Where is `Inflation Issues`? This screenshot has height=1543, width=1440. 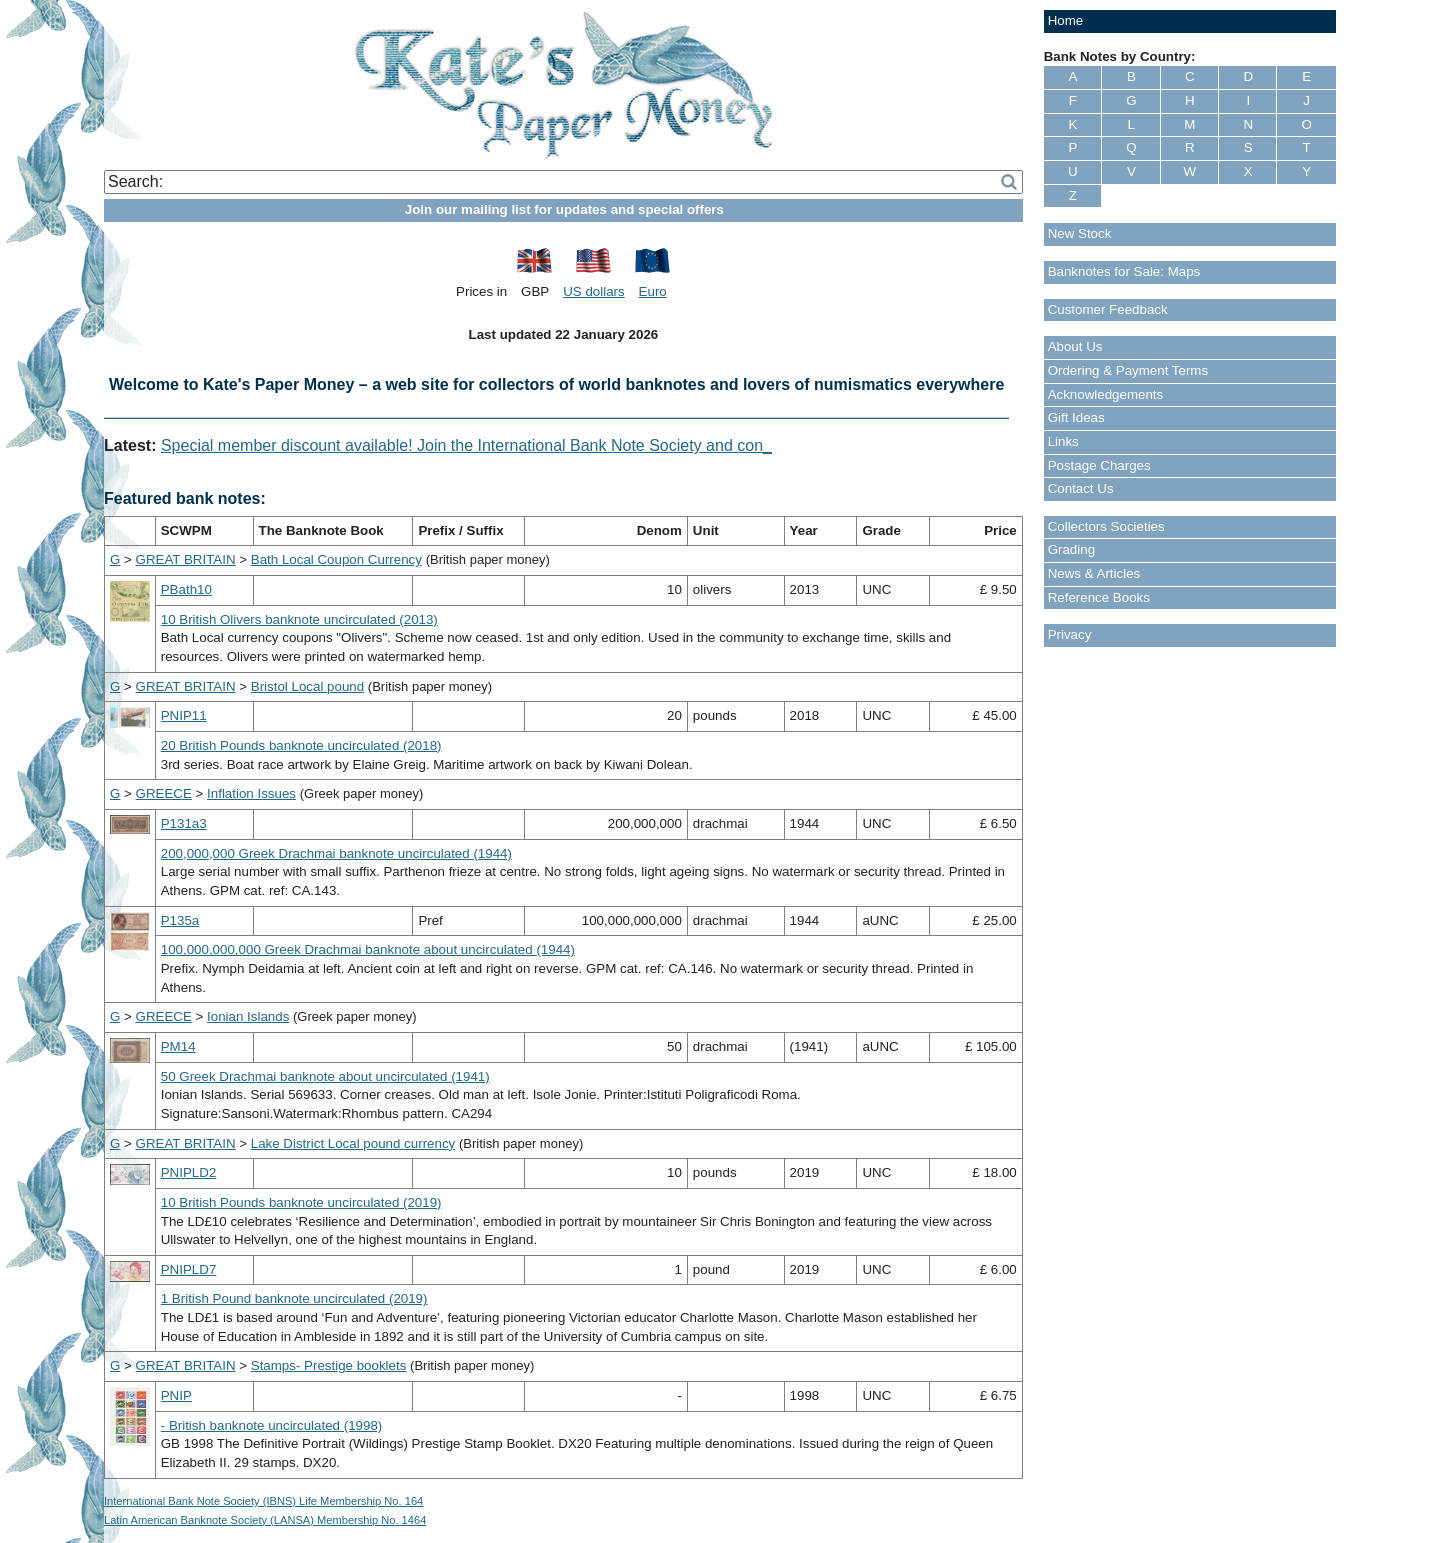 Inflation Issues is located at coordinates (251, 793).